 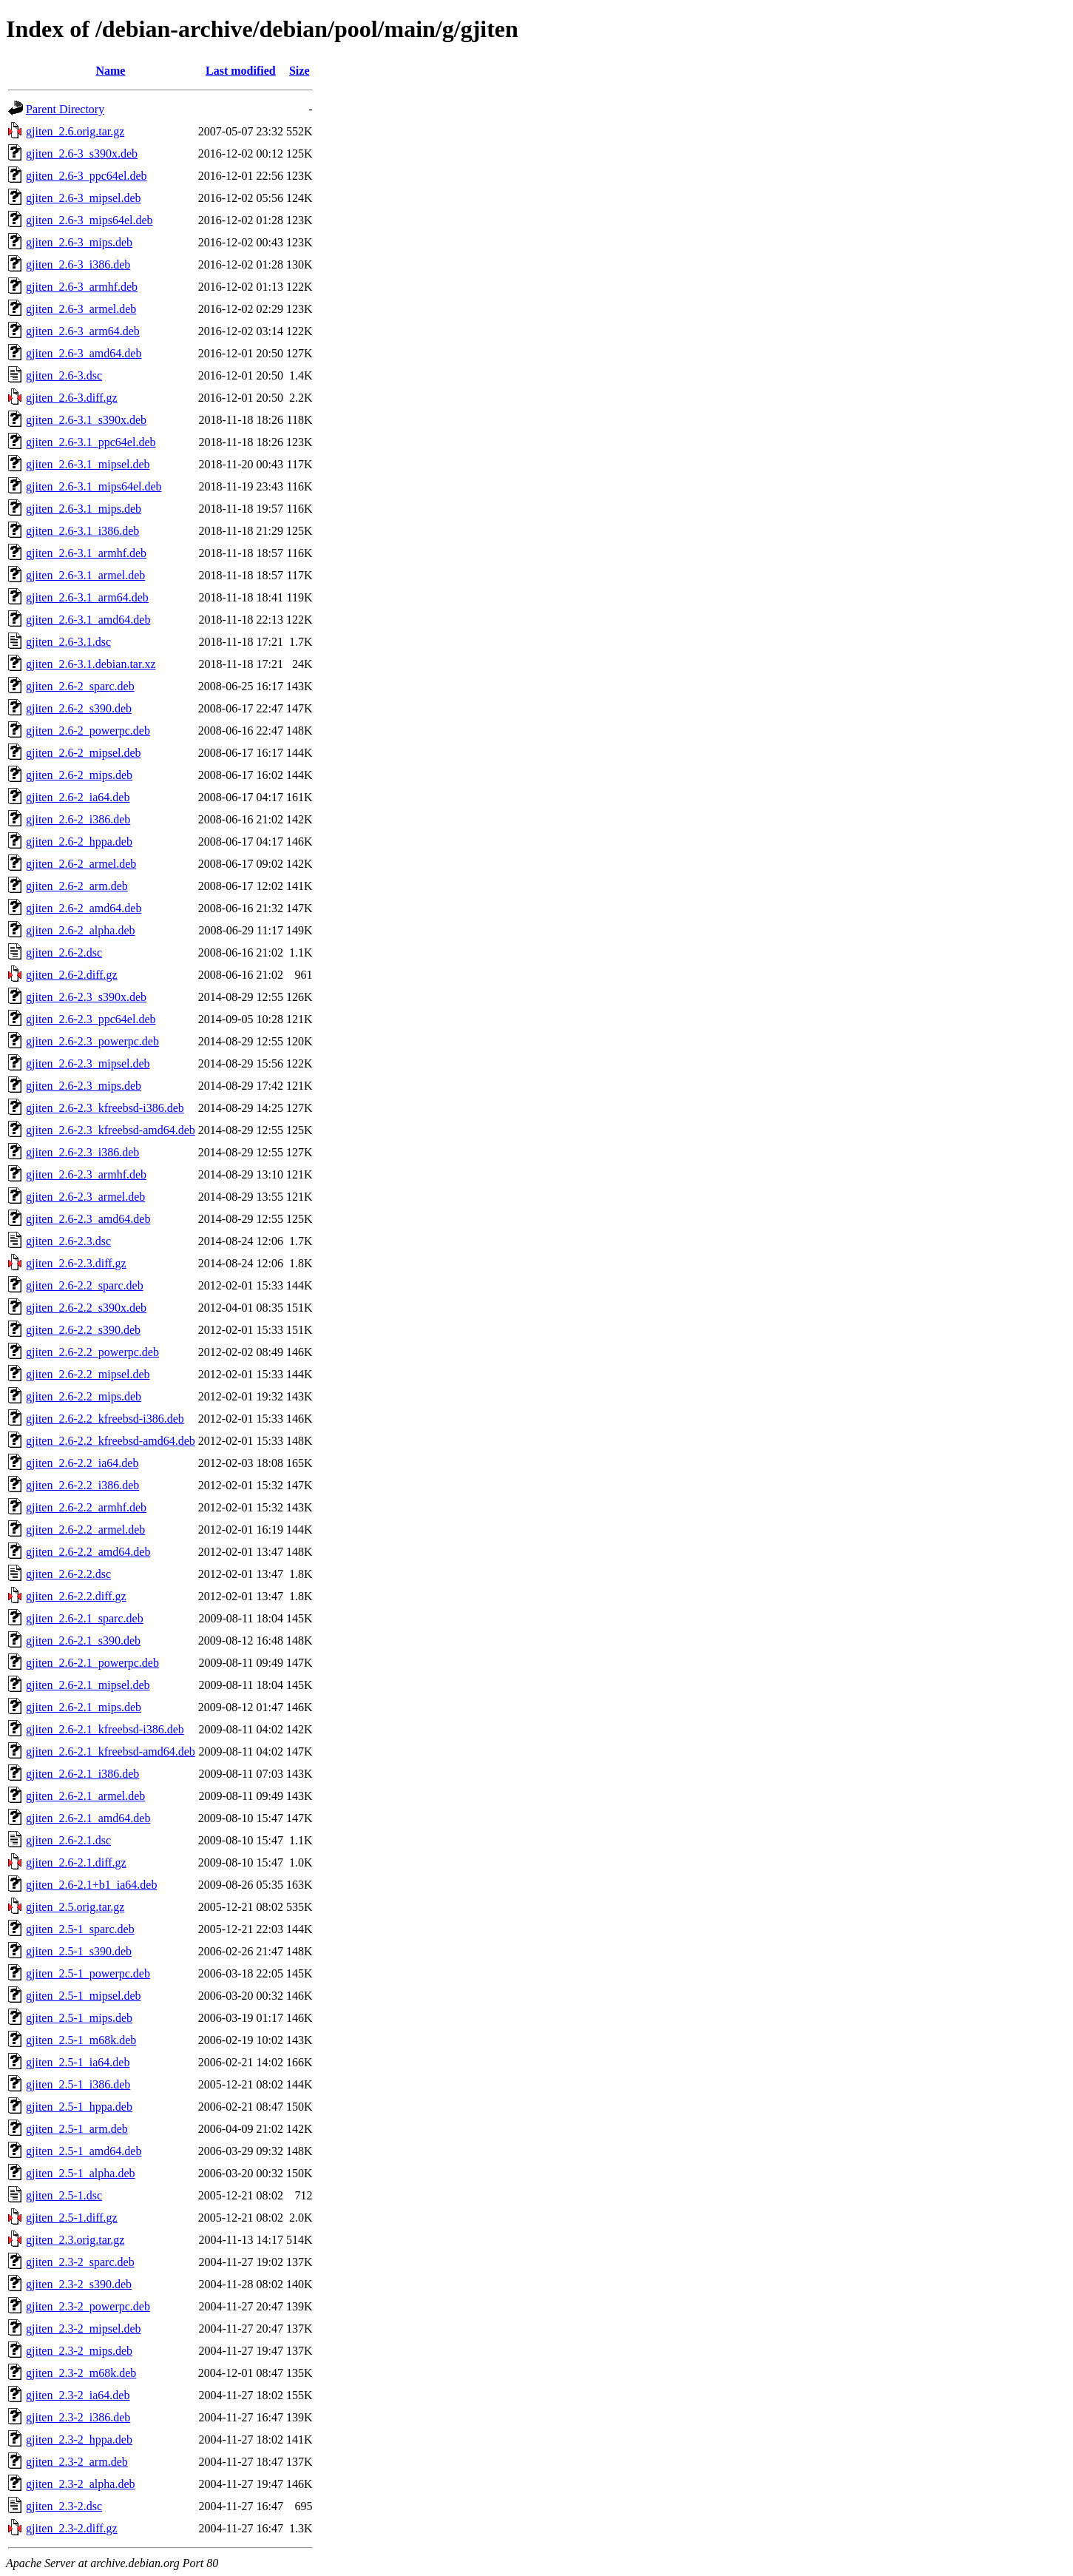 I want to click on gjiten_2.6-2.2_powerpc.deb, so click(x=92, y=1352).